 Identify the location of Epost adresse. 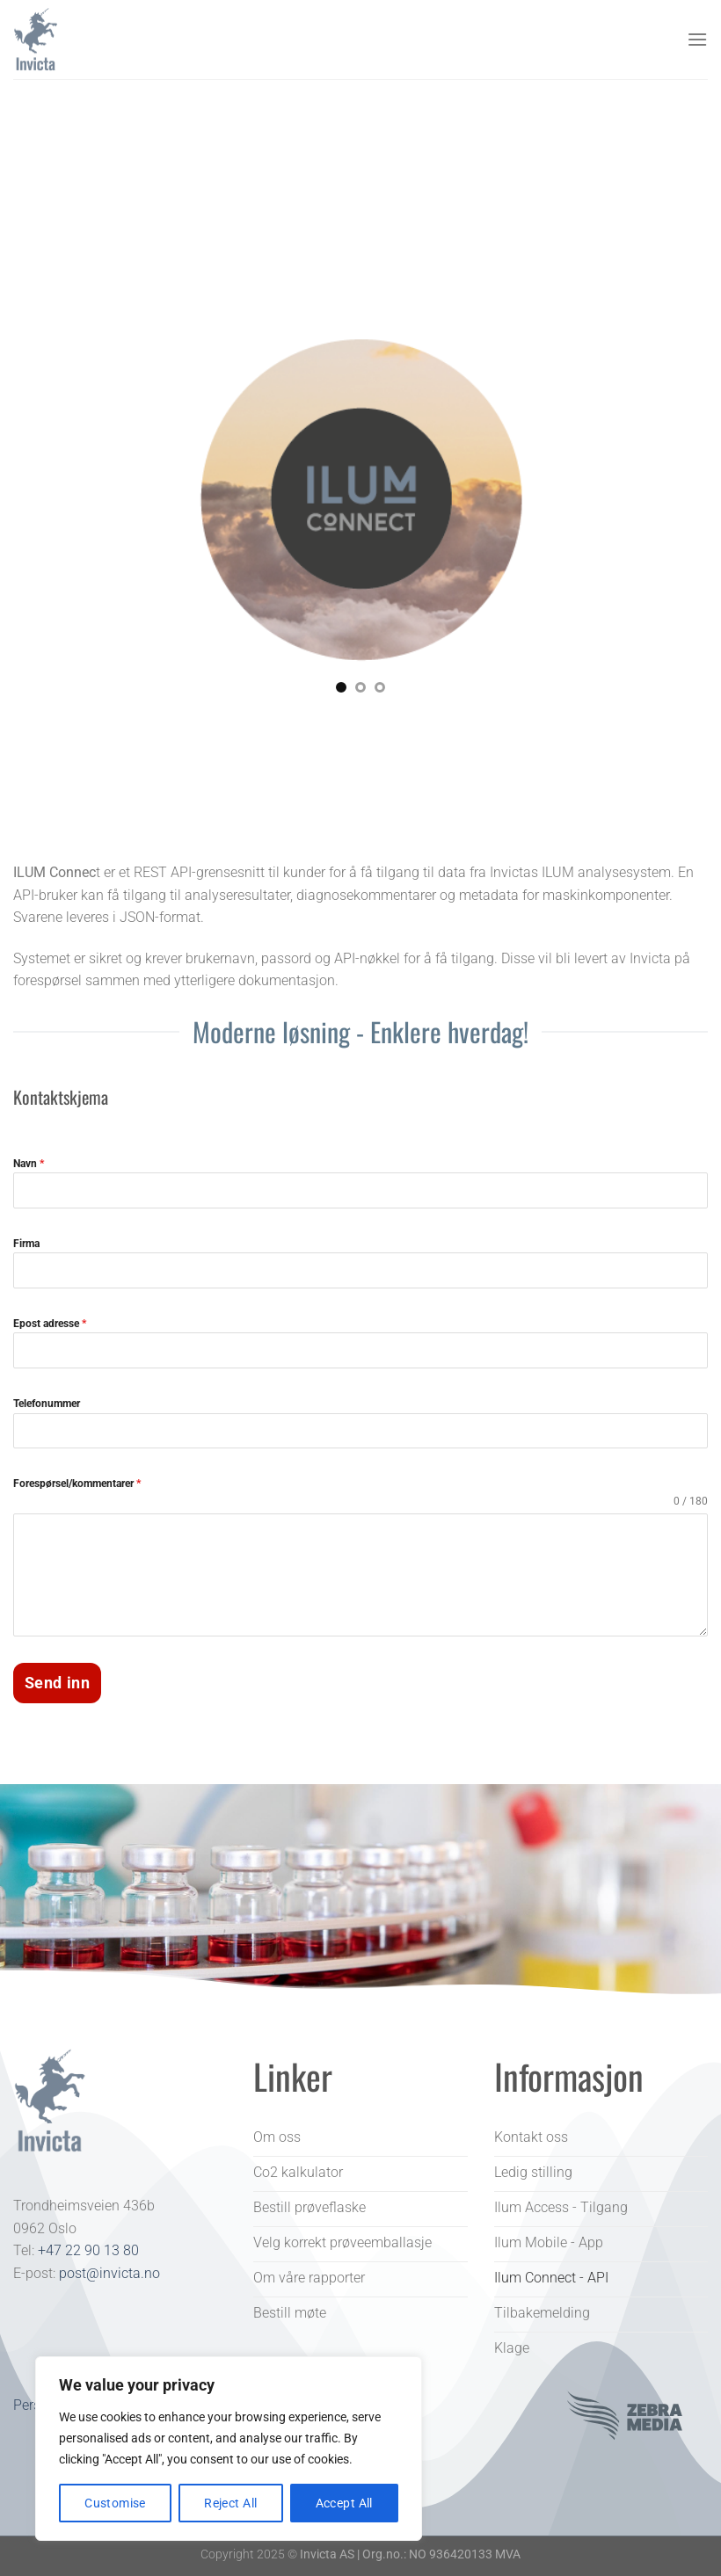
(49, 1323).